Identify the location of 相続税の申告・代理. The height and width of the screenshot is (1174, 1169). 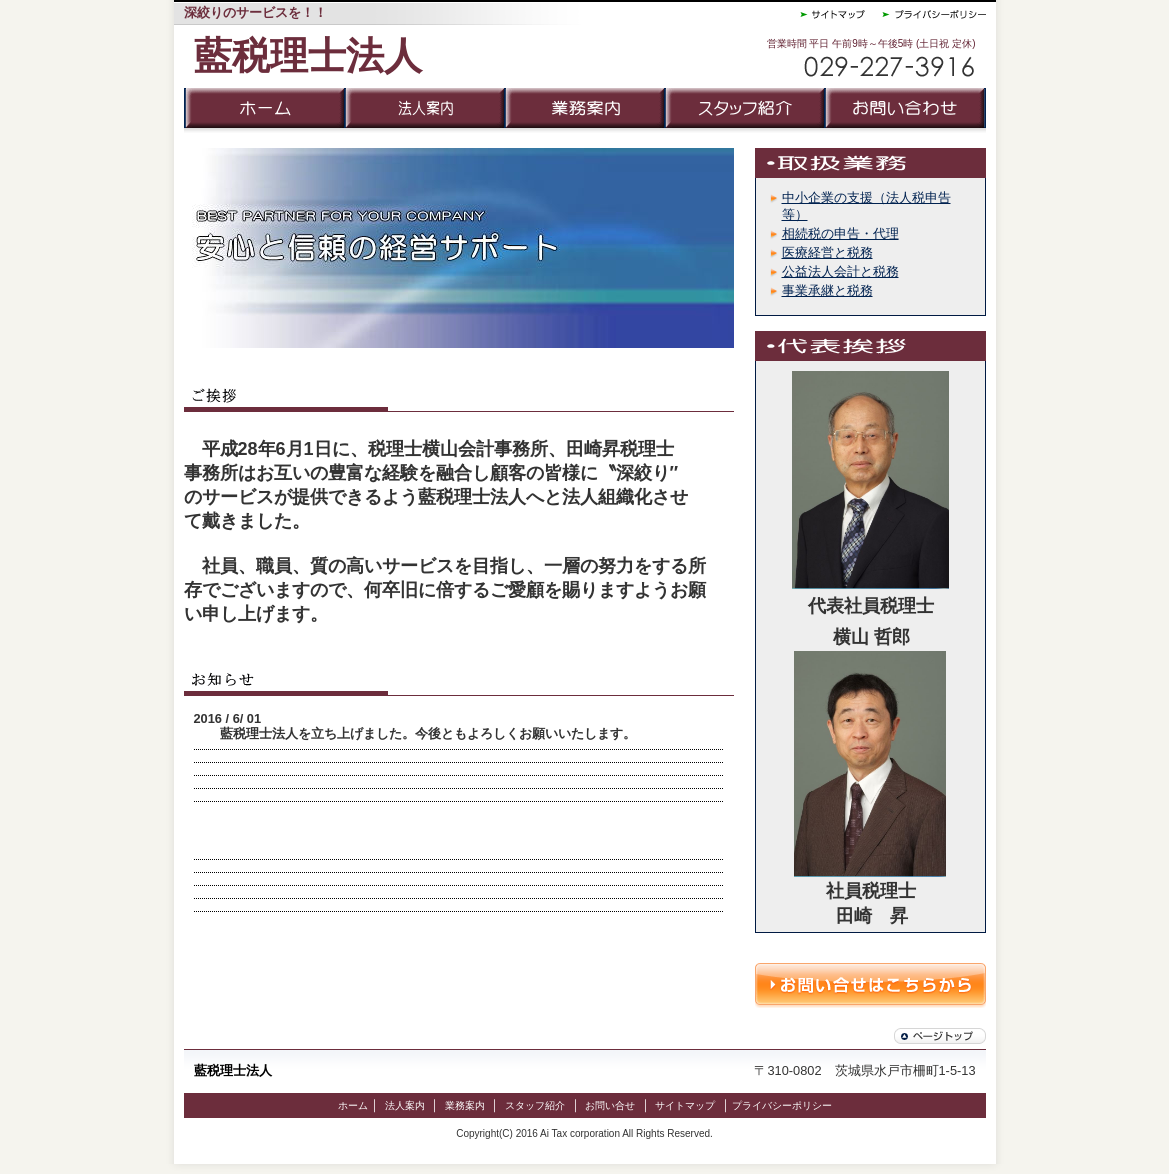
(840, 233).